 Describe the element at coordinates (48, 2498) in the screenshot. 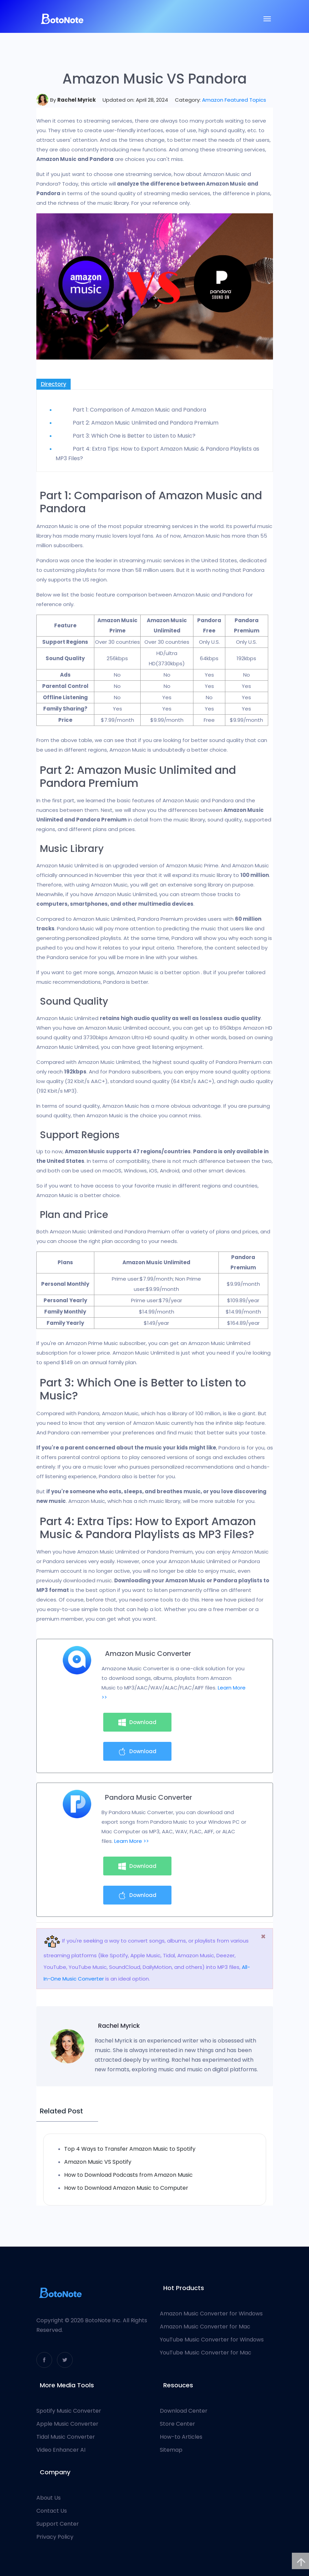

I see `About Us` at that location.